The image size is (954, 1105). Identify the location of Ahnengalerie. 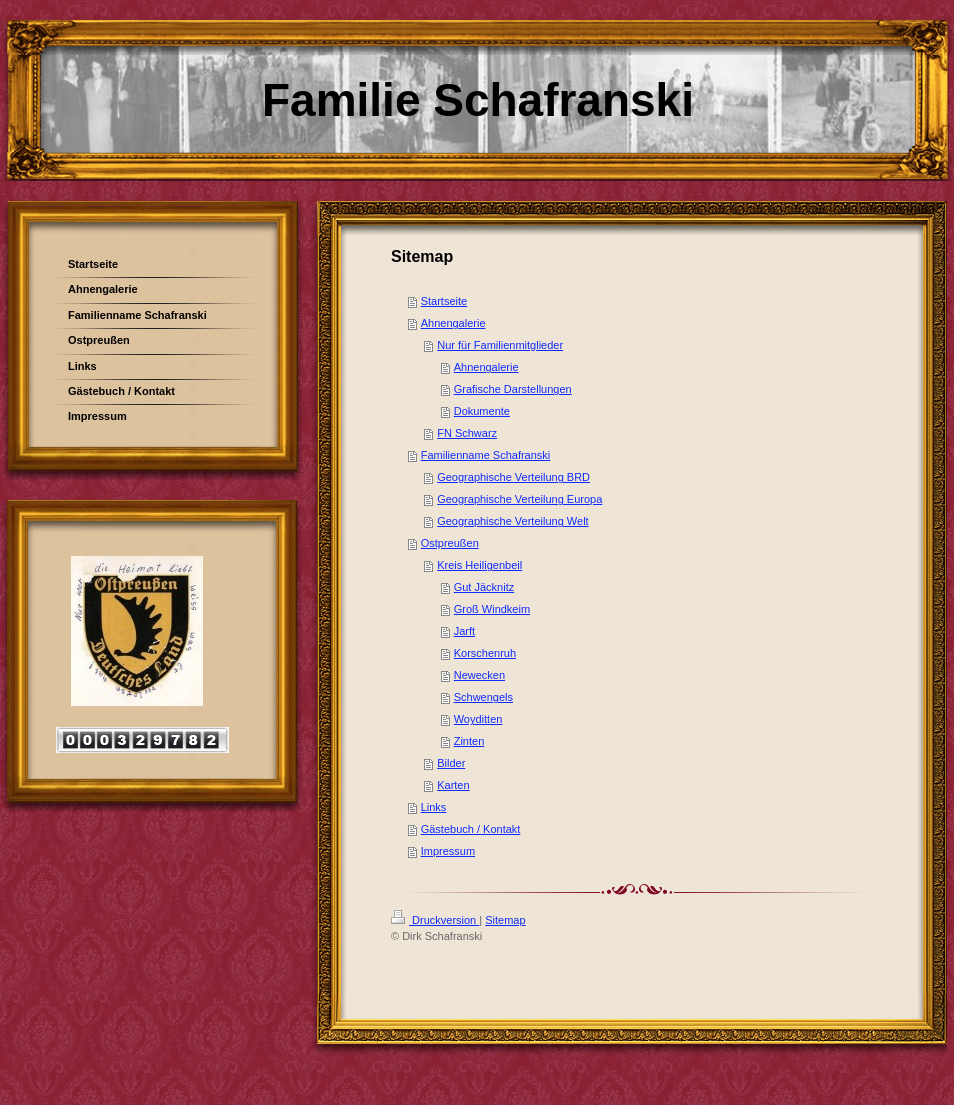
(453, 323).